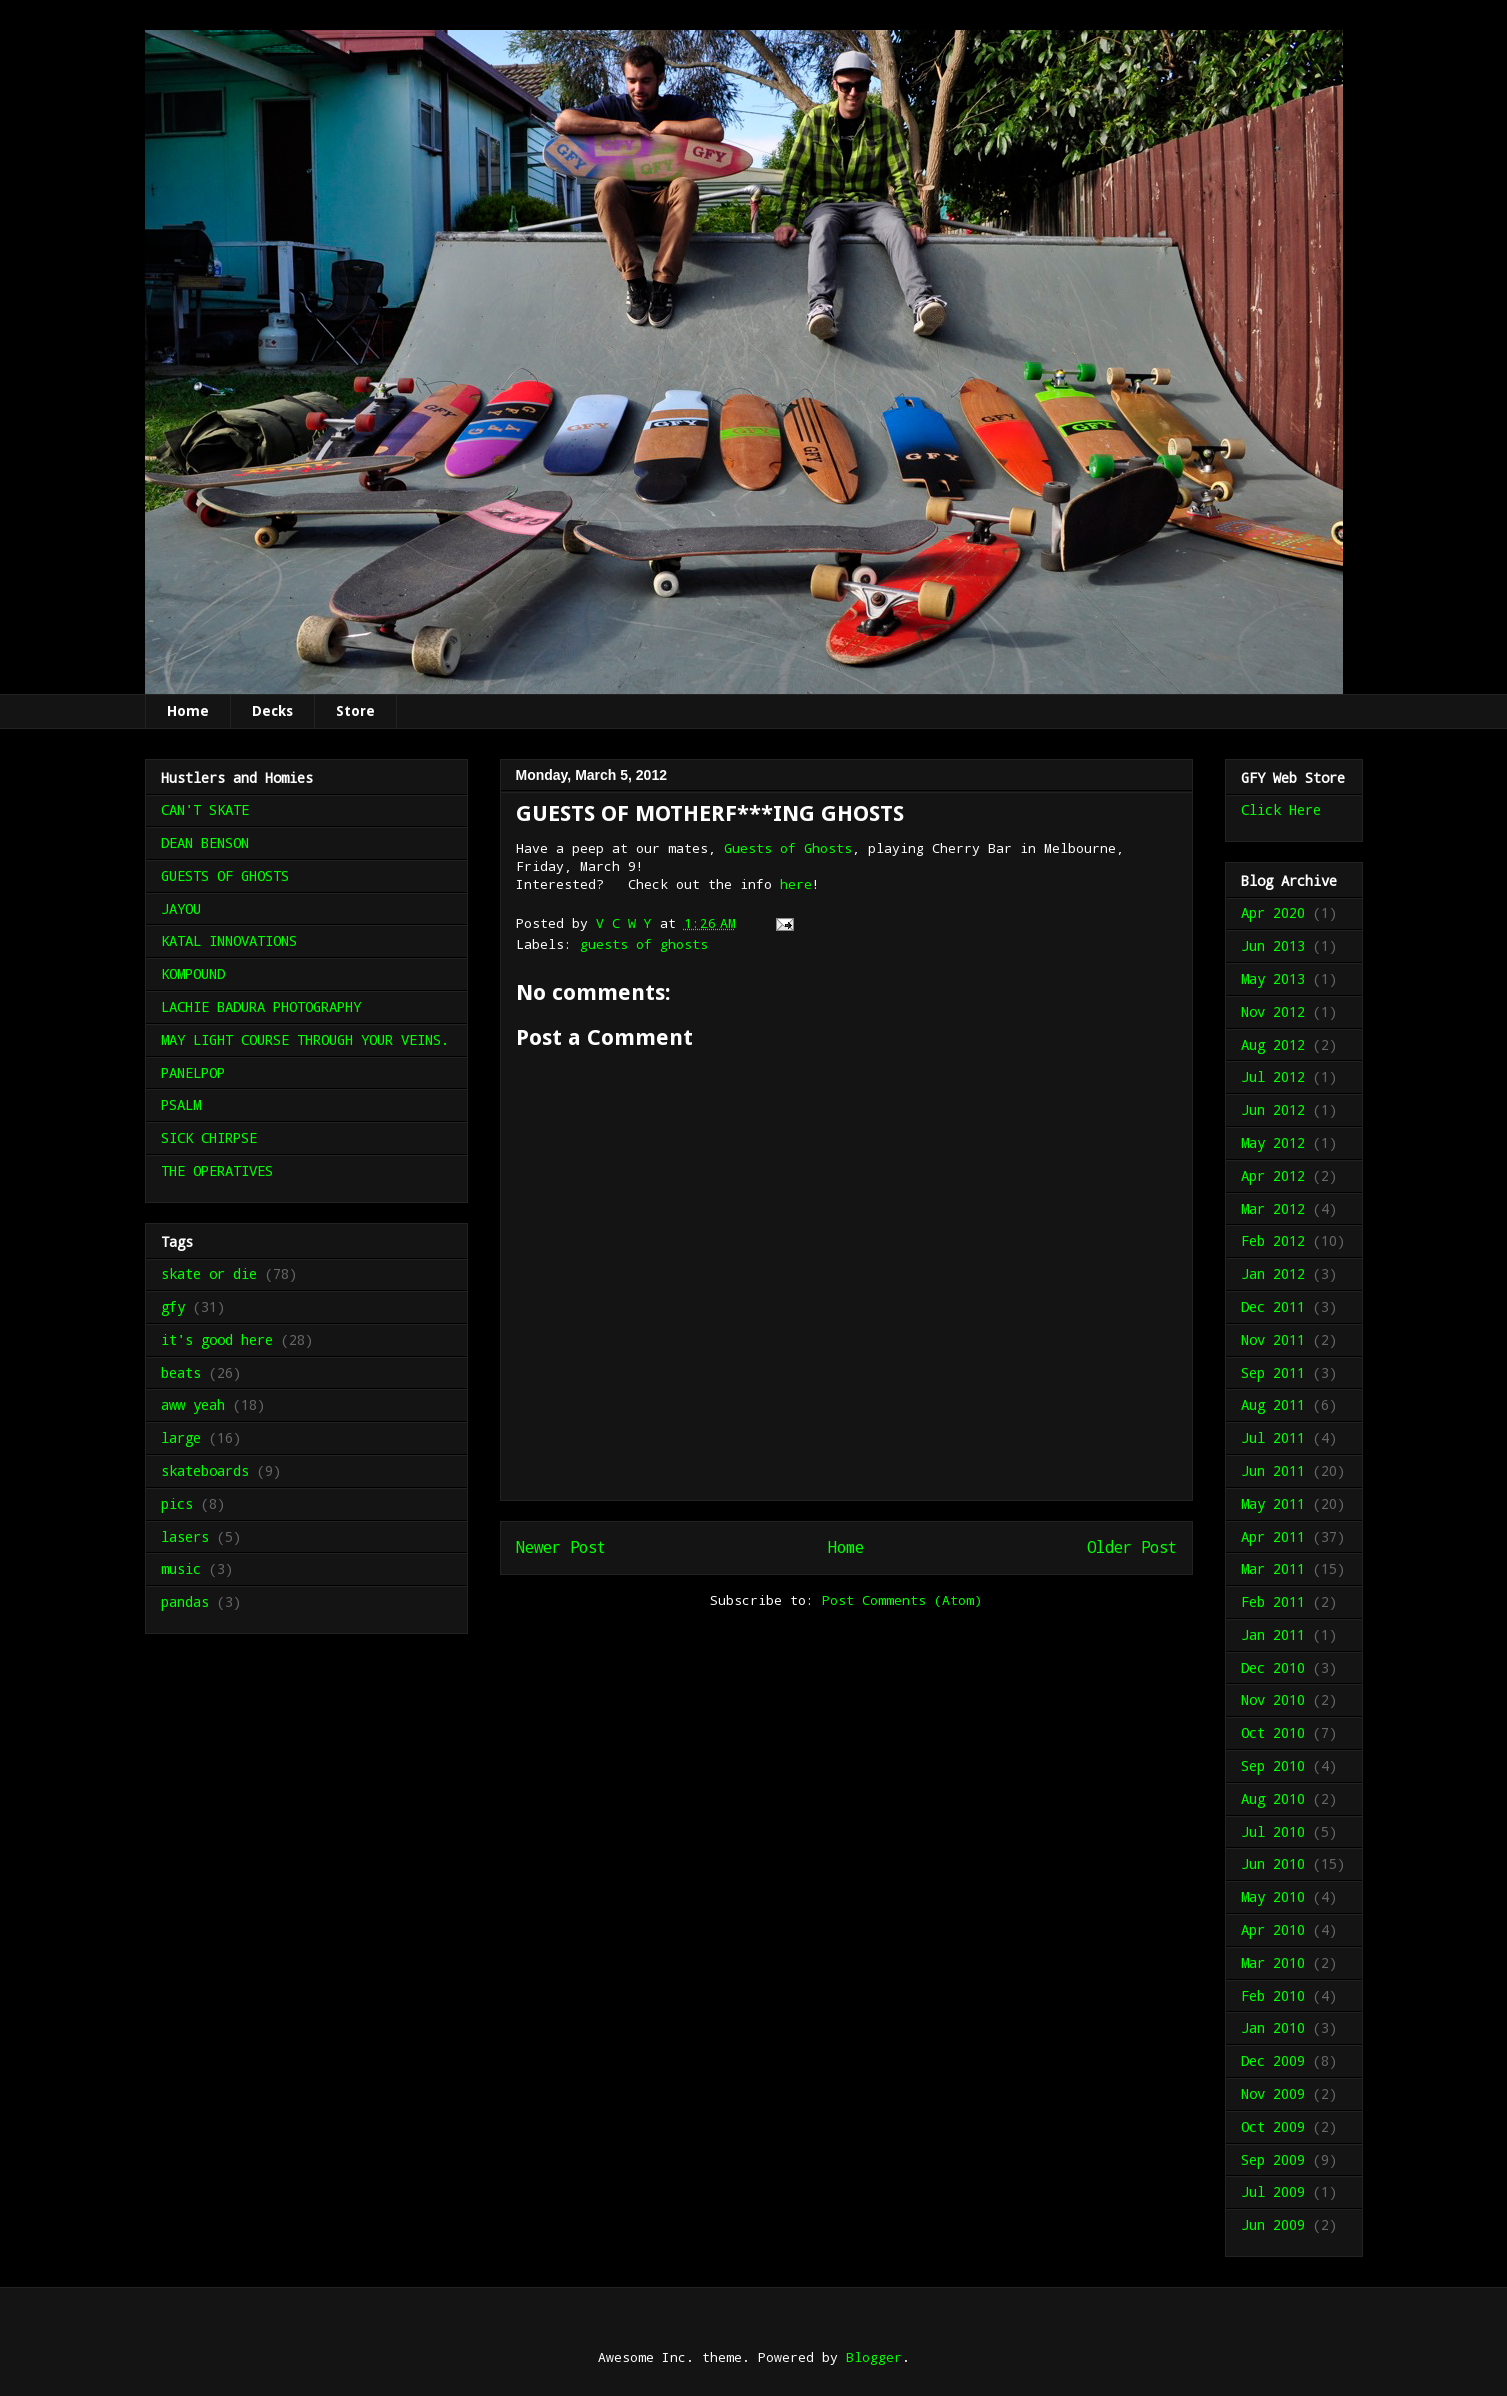 This screenshot has height=2396, width=1507. I want to click on Aug 2010, so click(1273, 1798).